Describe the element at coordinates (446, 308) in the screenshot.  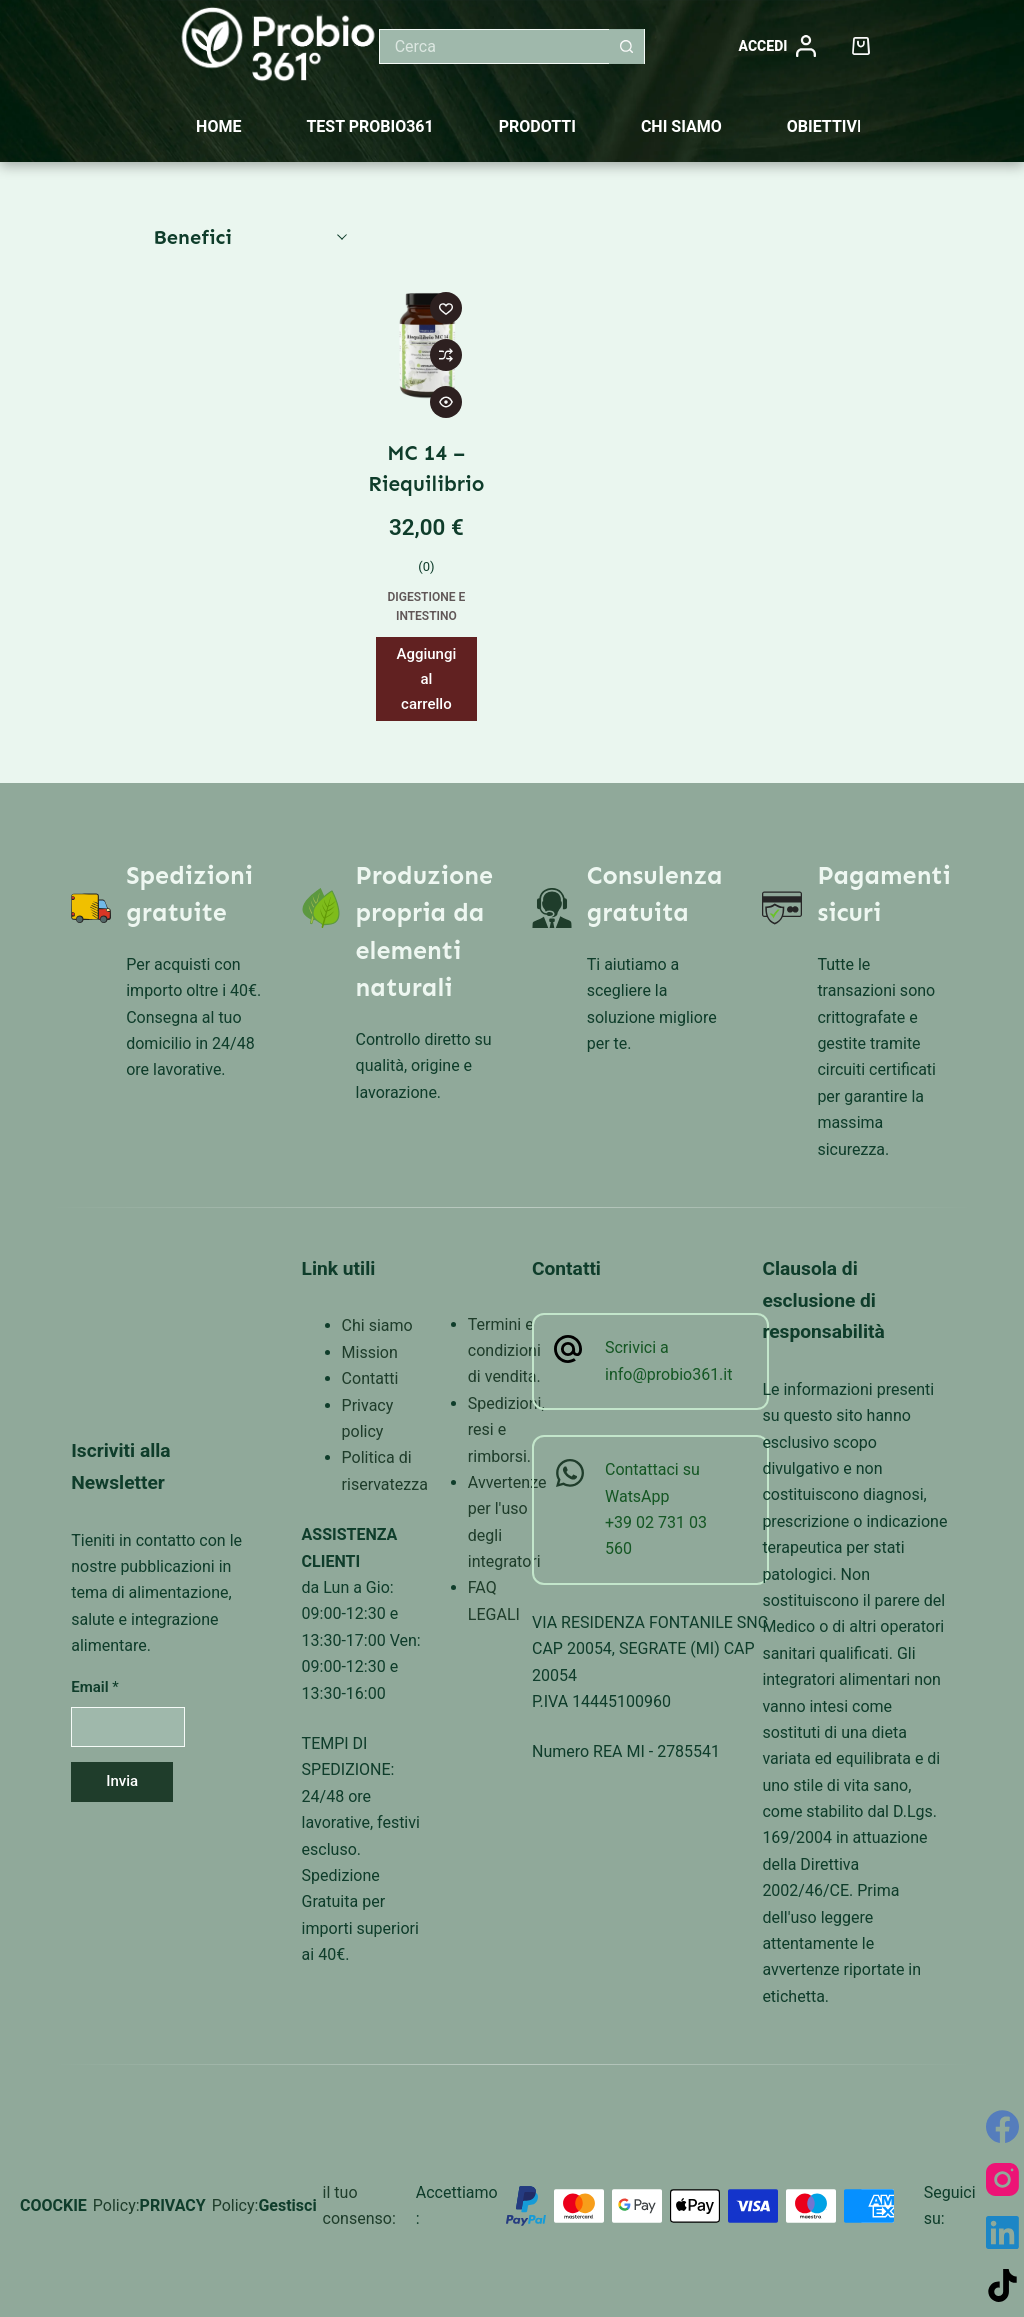
I see `[Aggiungi alla Lista dei Desideri]` at that location.